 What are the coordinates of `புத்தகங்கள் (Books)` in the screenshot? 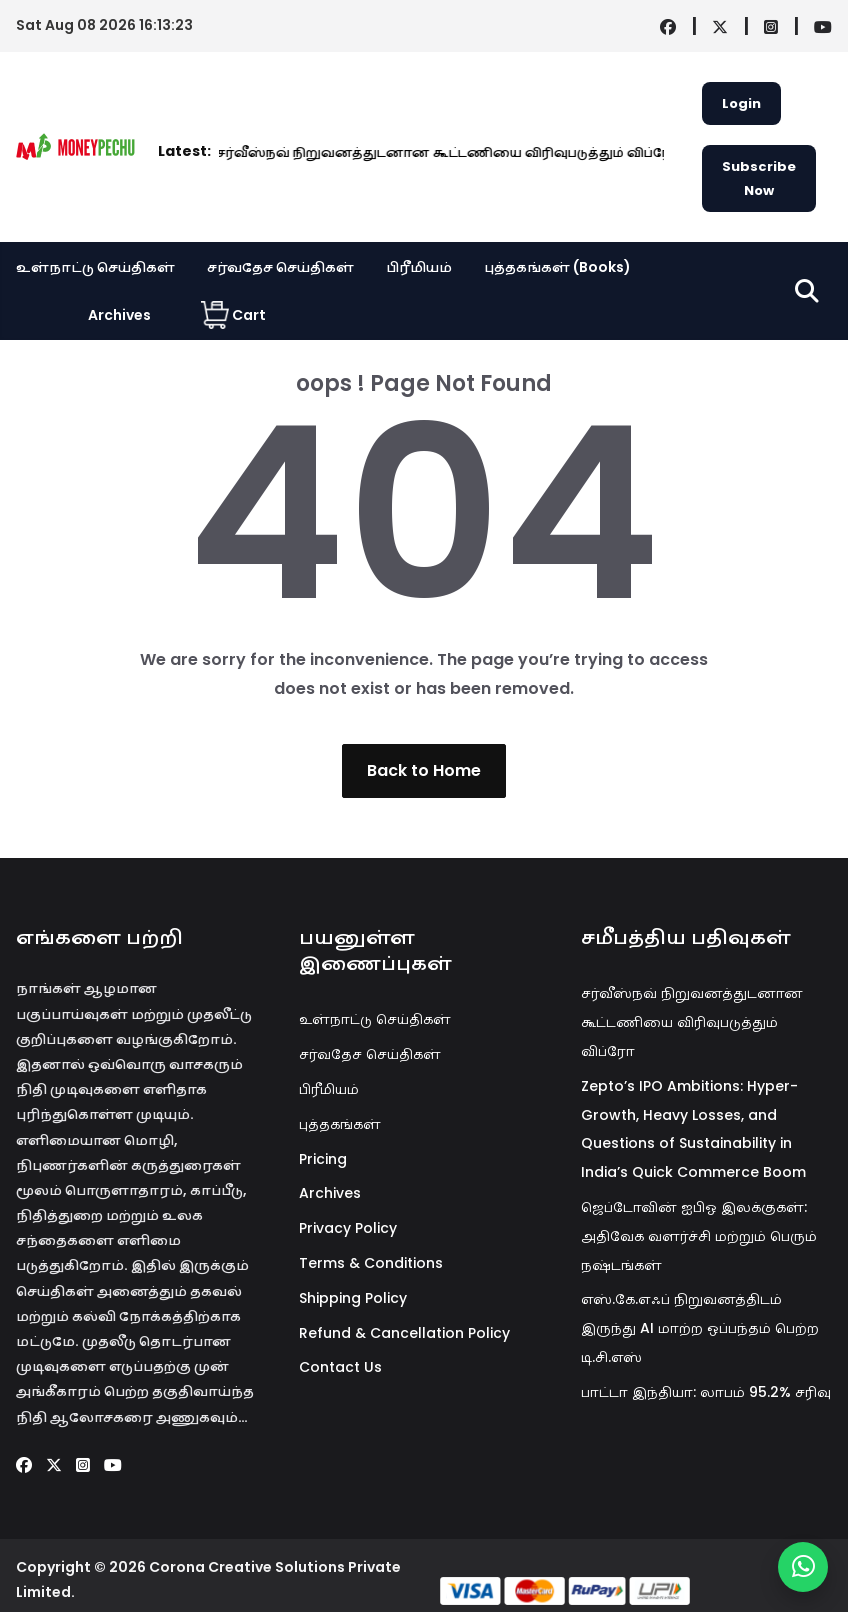 It's located at (557, 267).